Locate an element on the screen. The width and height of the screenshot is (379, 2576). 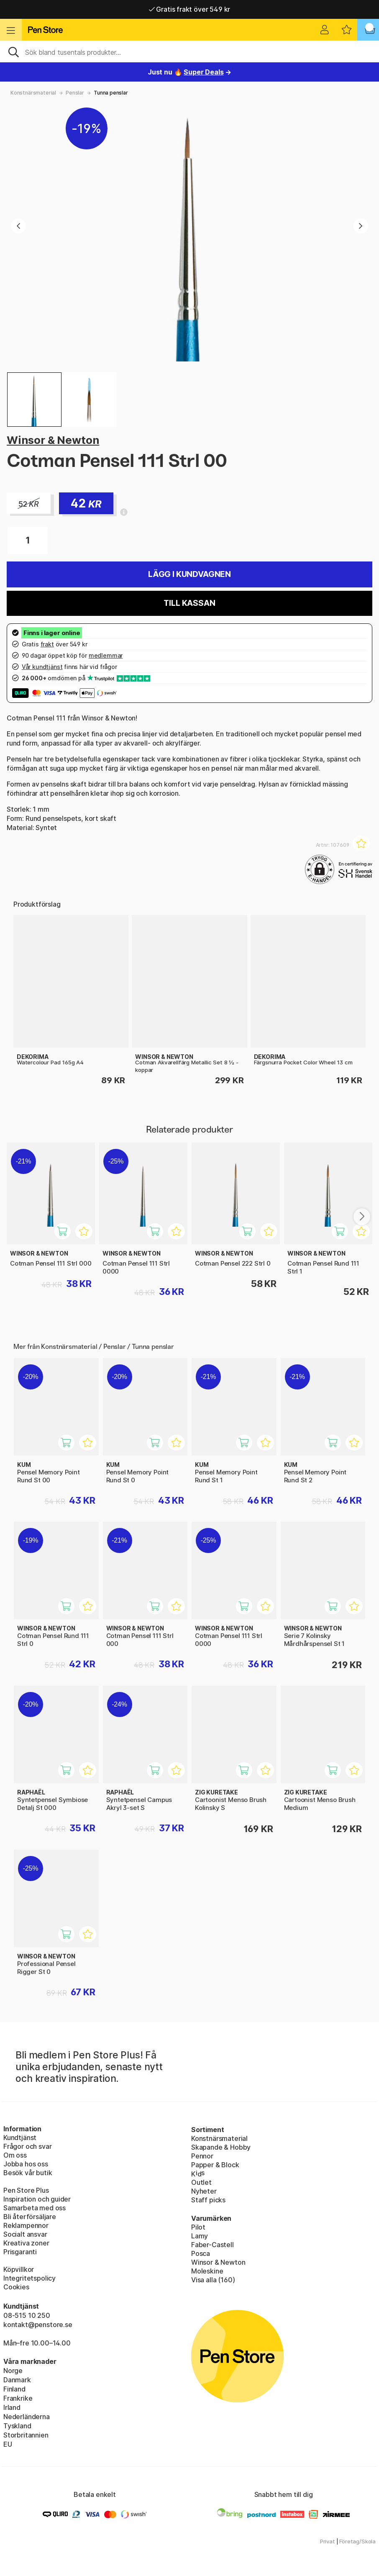
Bli återförsäljare is located at coordinates (29, 2216).